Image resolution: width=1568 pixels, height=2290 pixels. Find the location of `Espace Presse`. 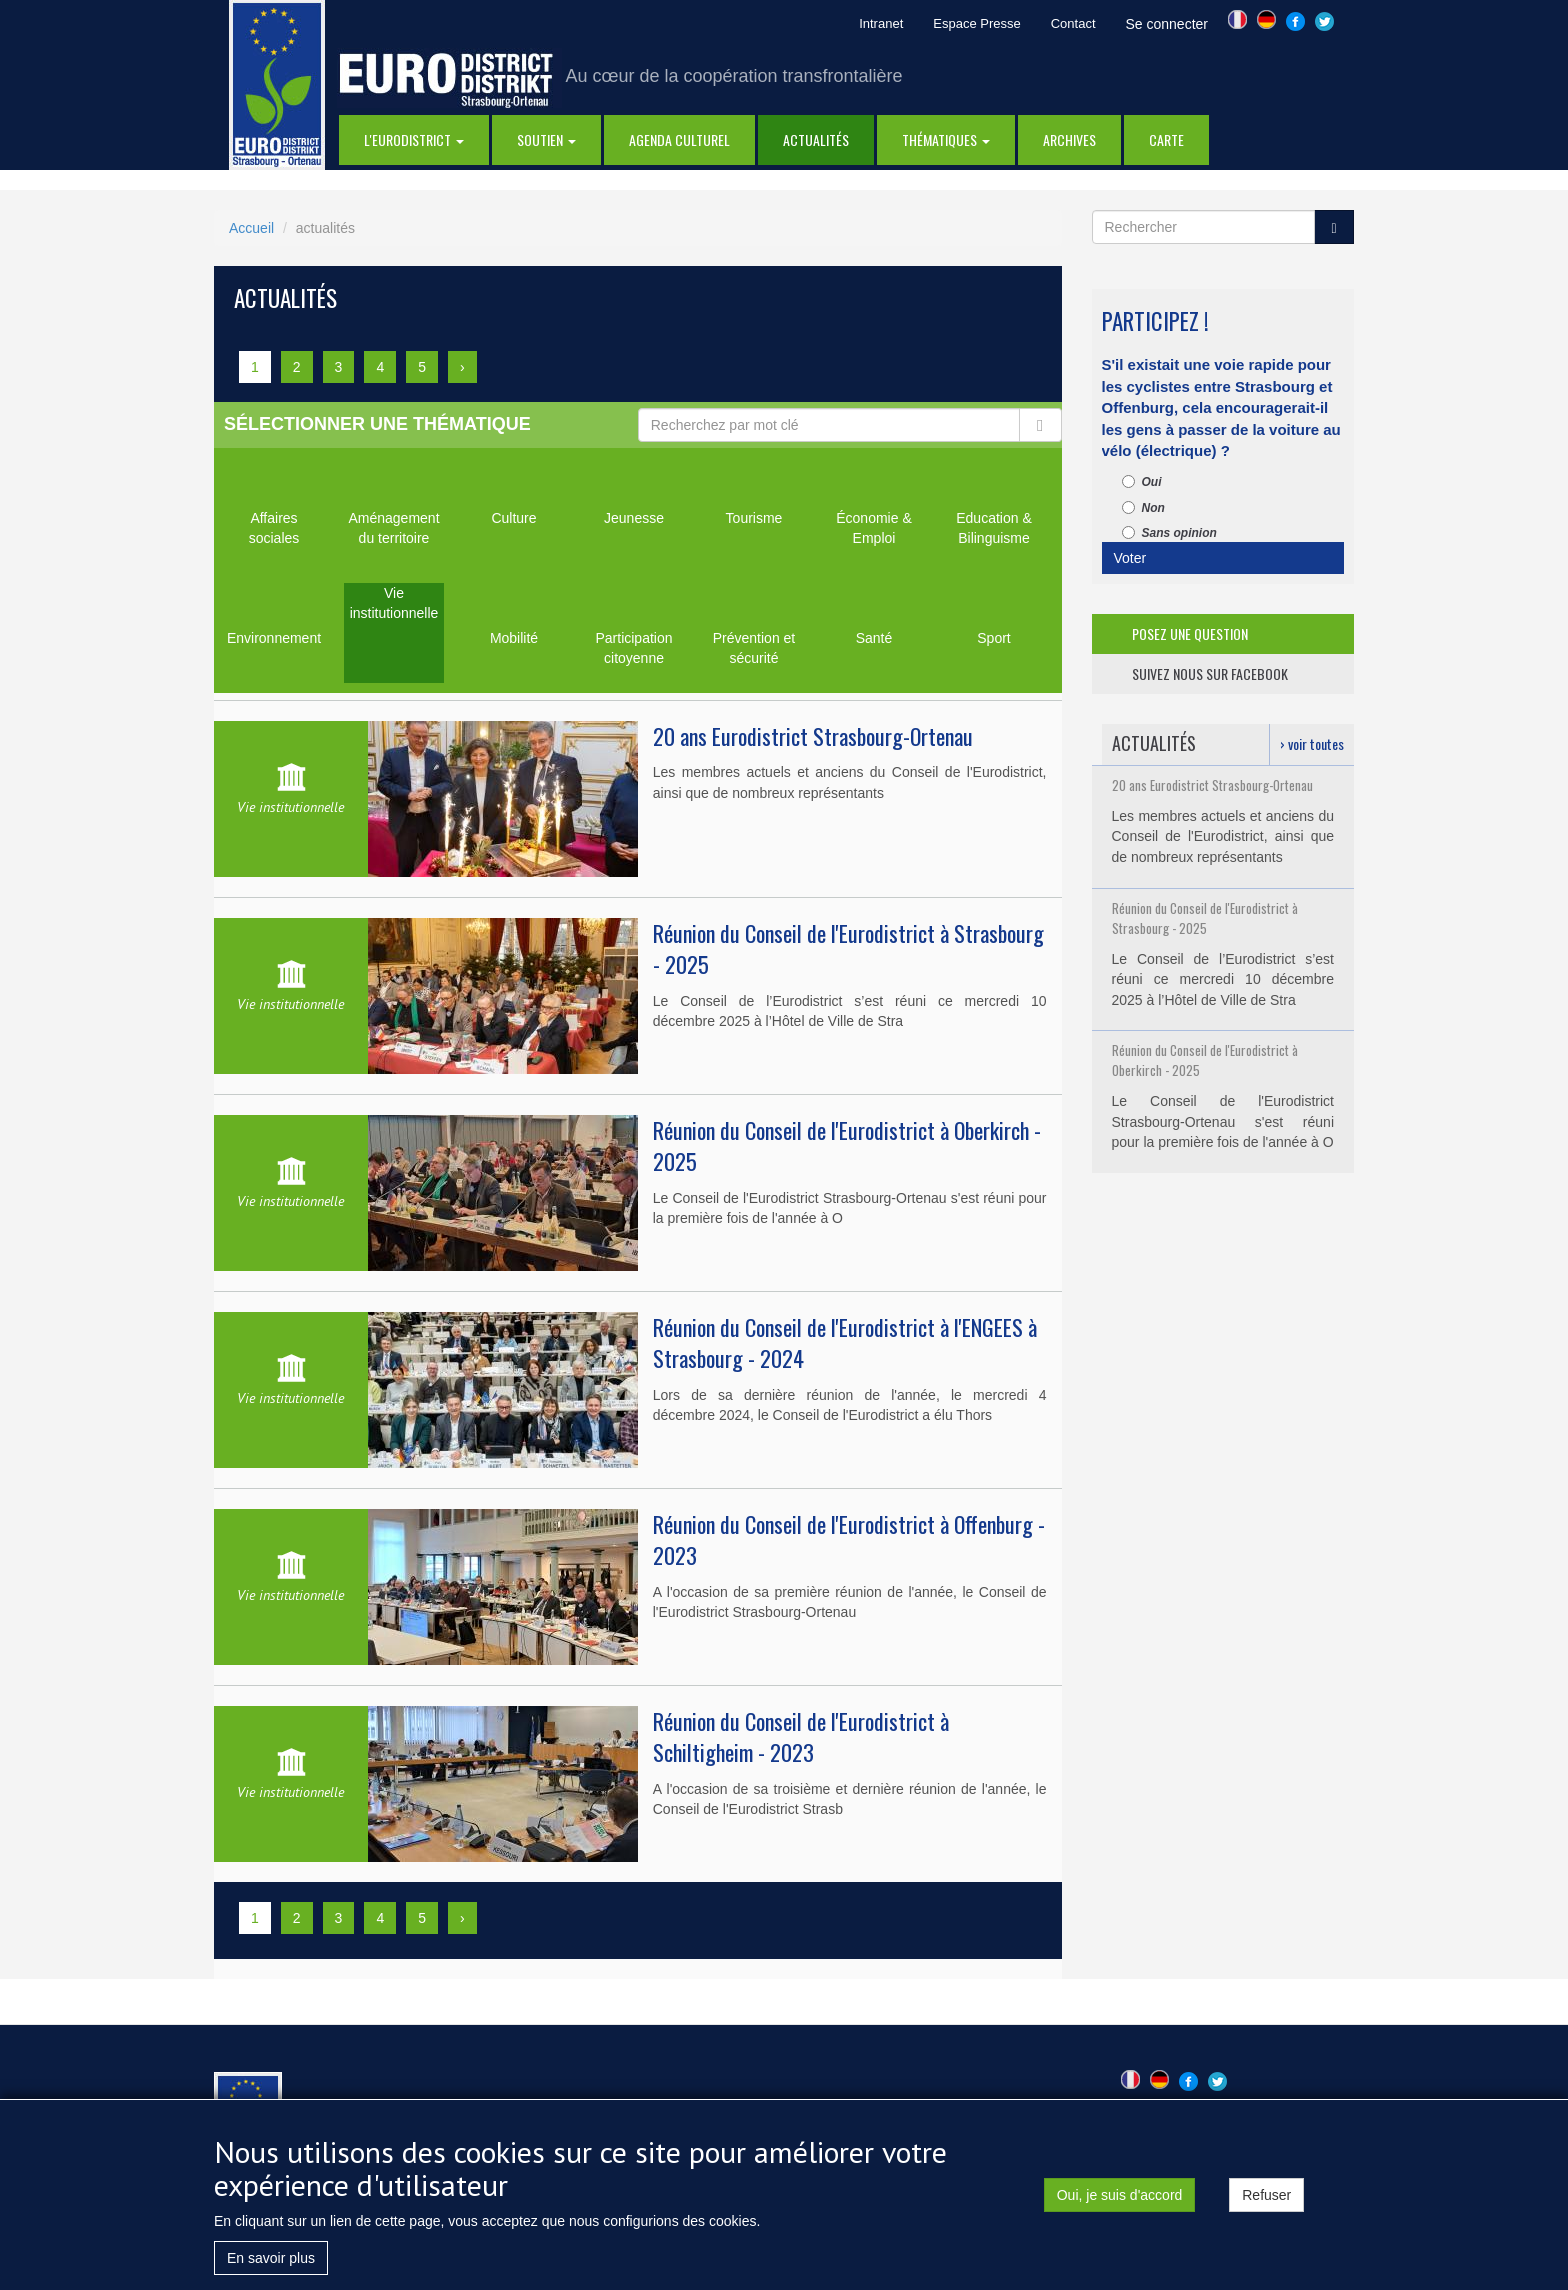

Espace Presse is located at coordinates (976, 23).